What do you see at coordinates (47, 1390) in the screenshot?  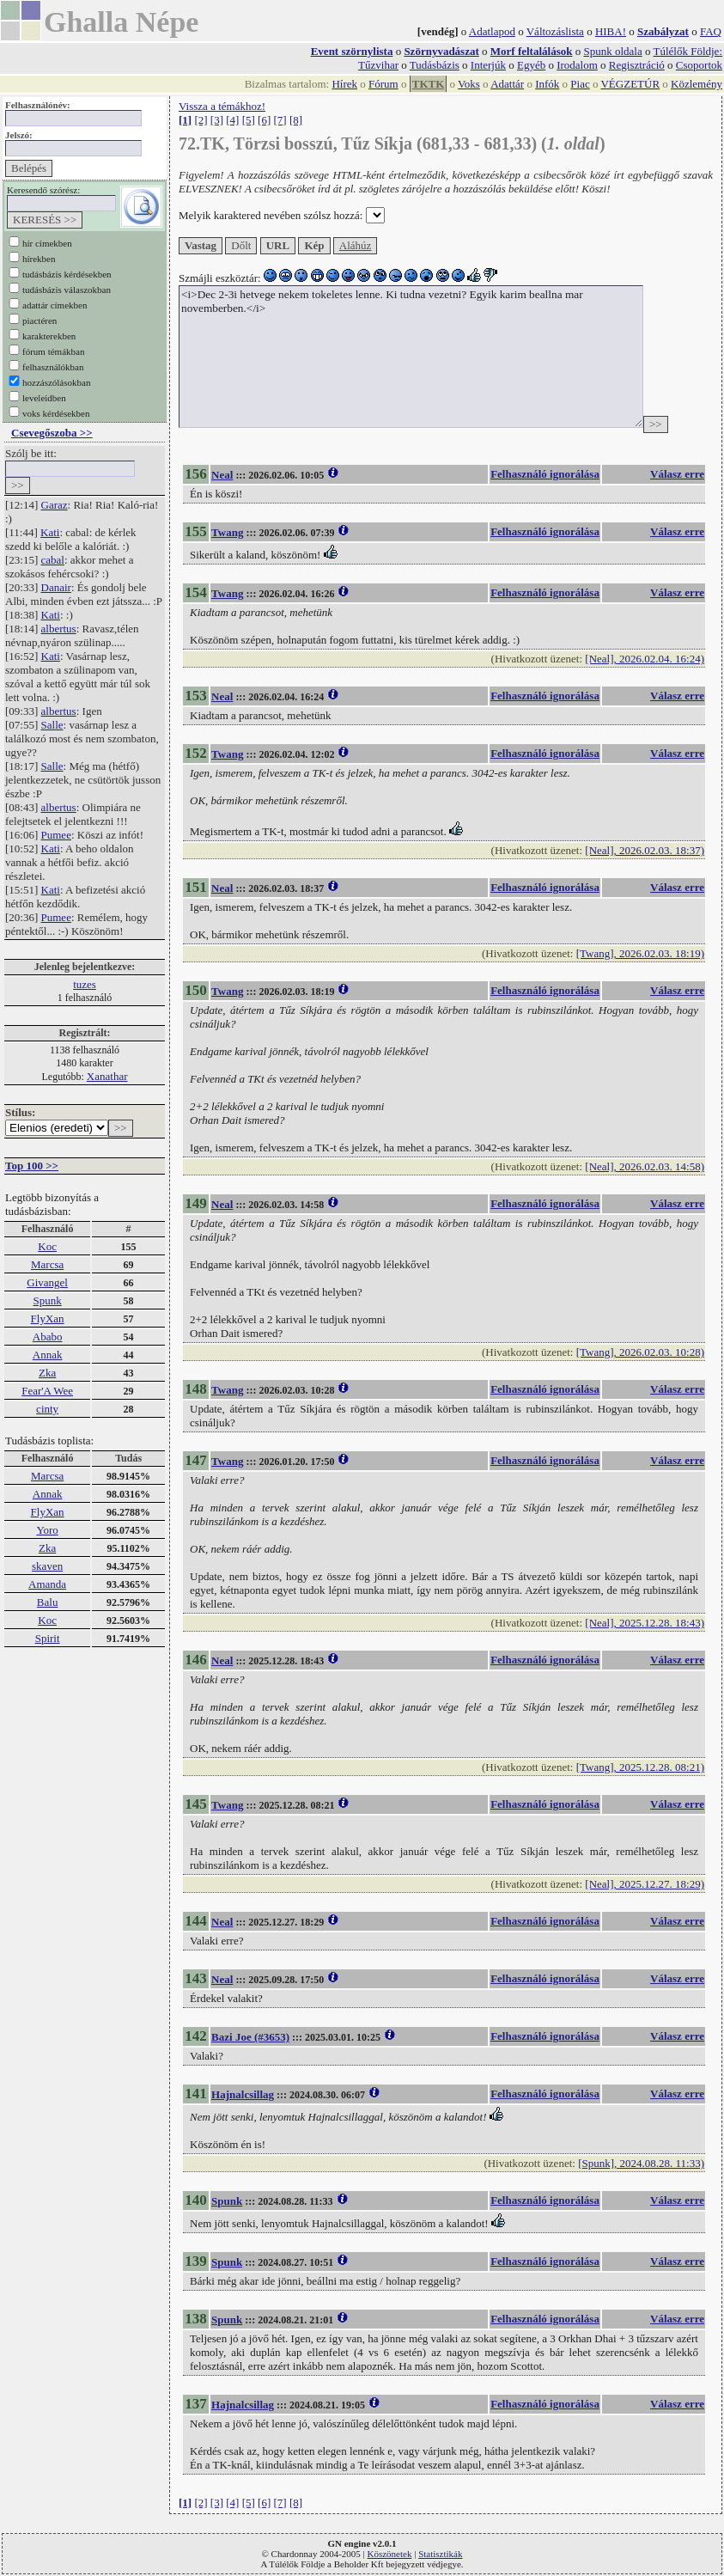 I see `Fear'A Wee` at bounding box center [47, 1390].